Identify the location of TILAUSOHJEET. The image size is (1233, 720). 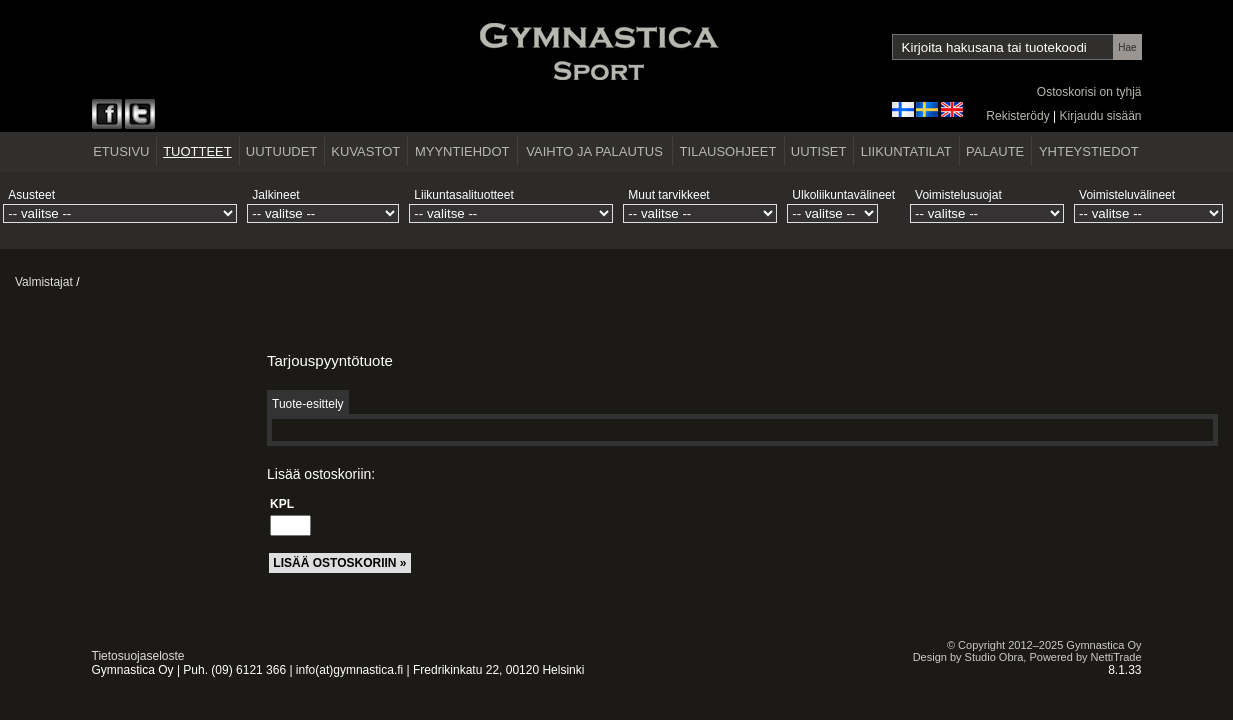
(728, 151).